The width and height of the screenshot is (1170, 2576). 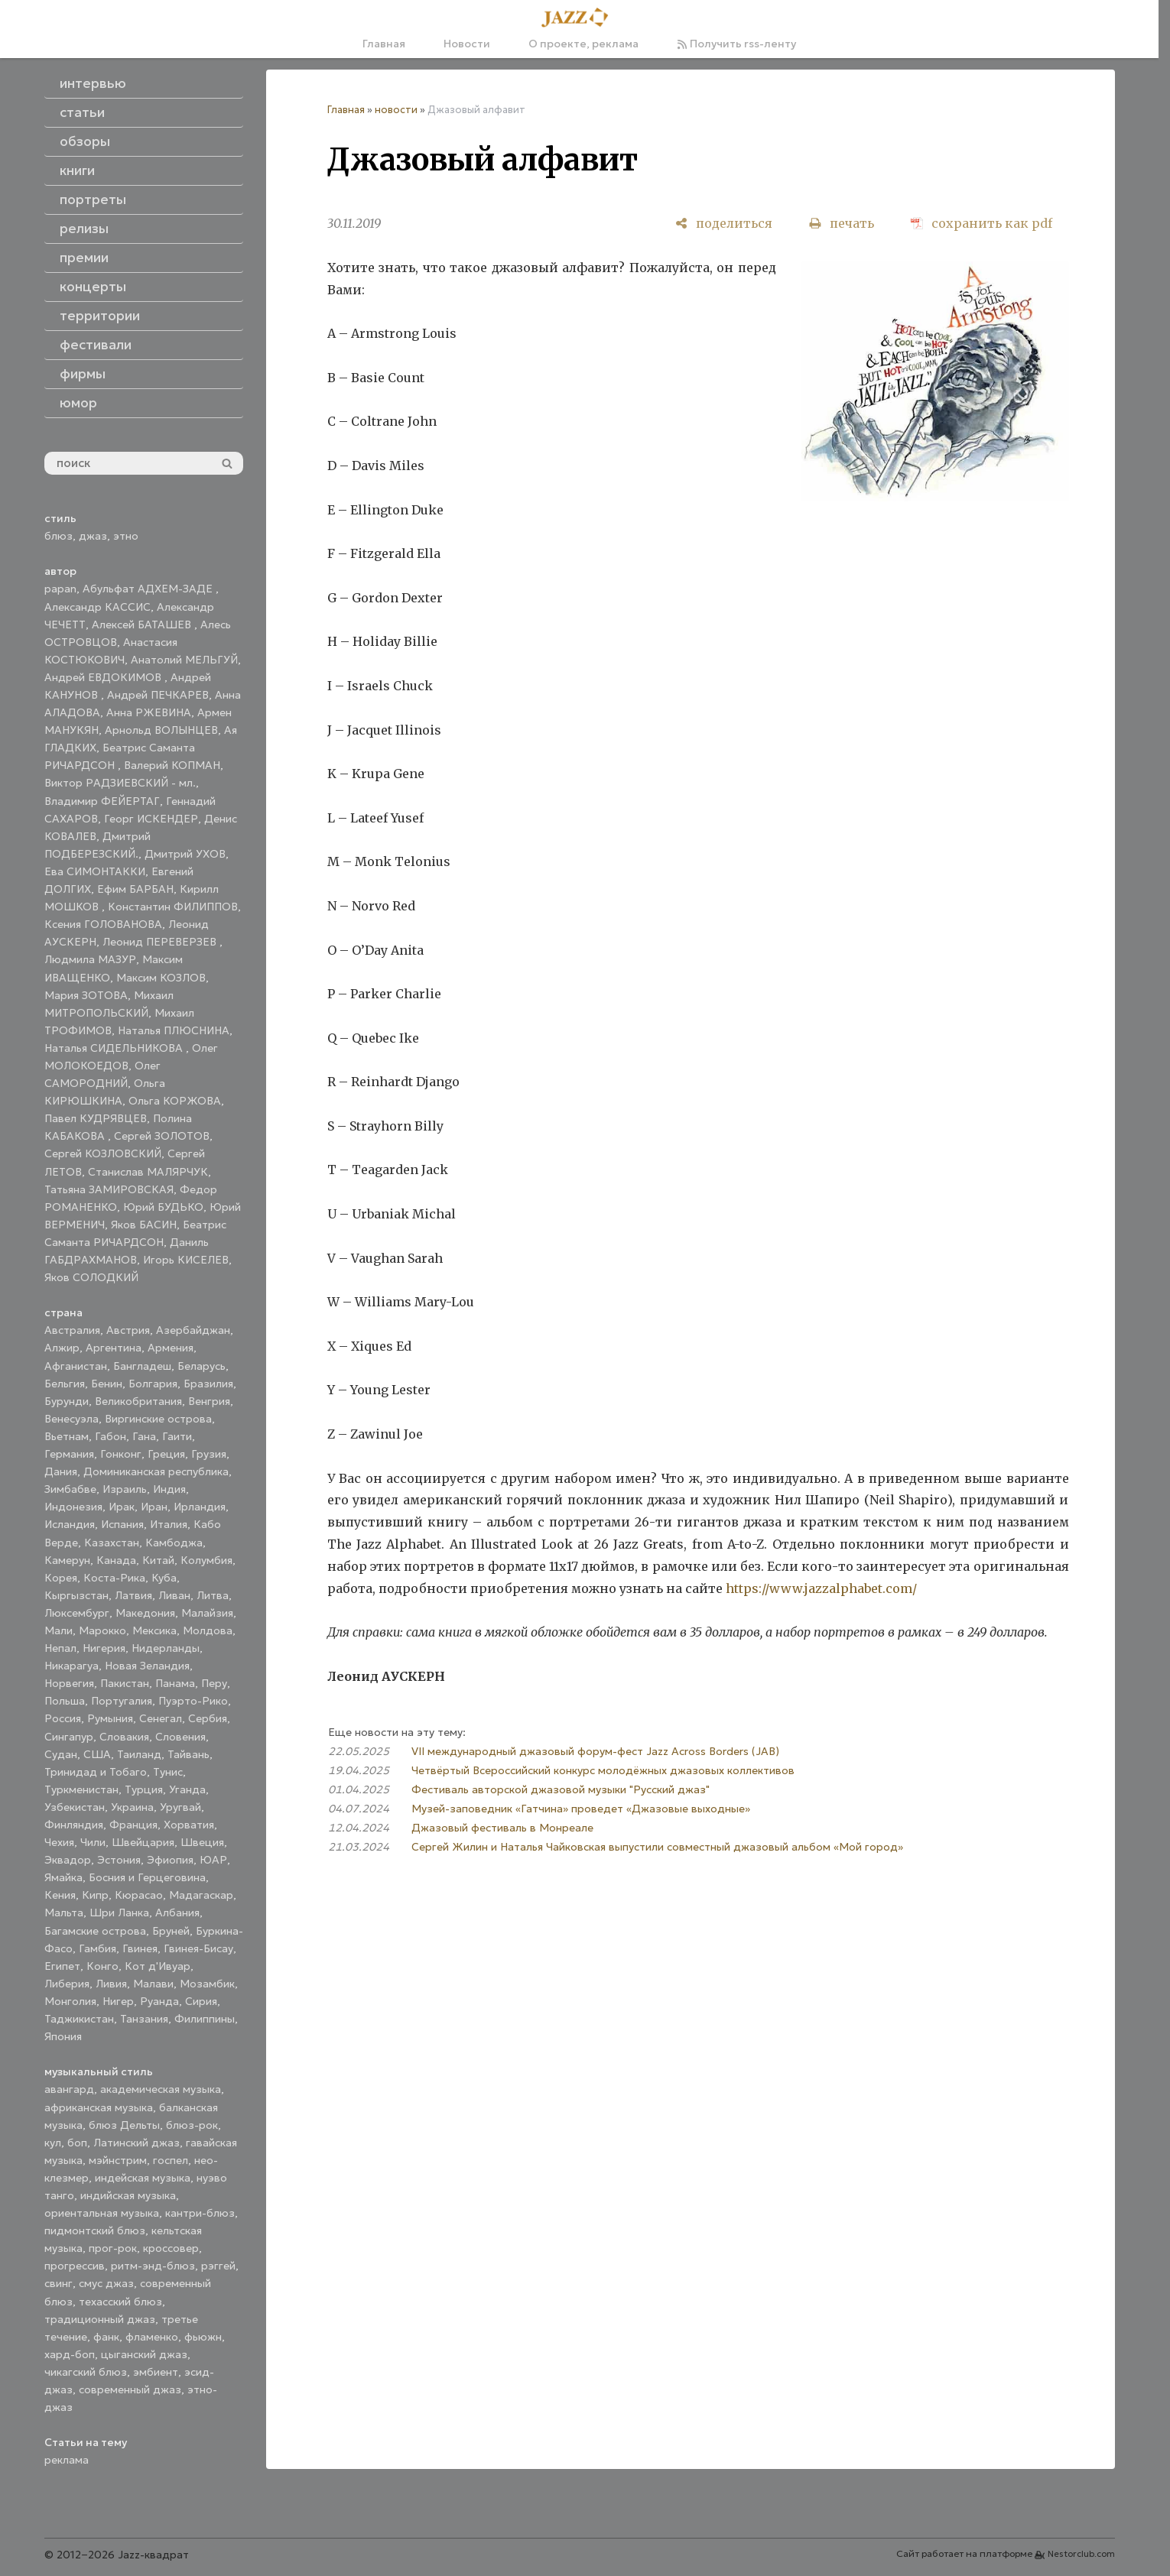 What do you see at coordinates (120, 783) in the screenshot?
I see `Виктор РАДЗИЕВСКИЙ - мл.` at bounding box center [120, 783].